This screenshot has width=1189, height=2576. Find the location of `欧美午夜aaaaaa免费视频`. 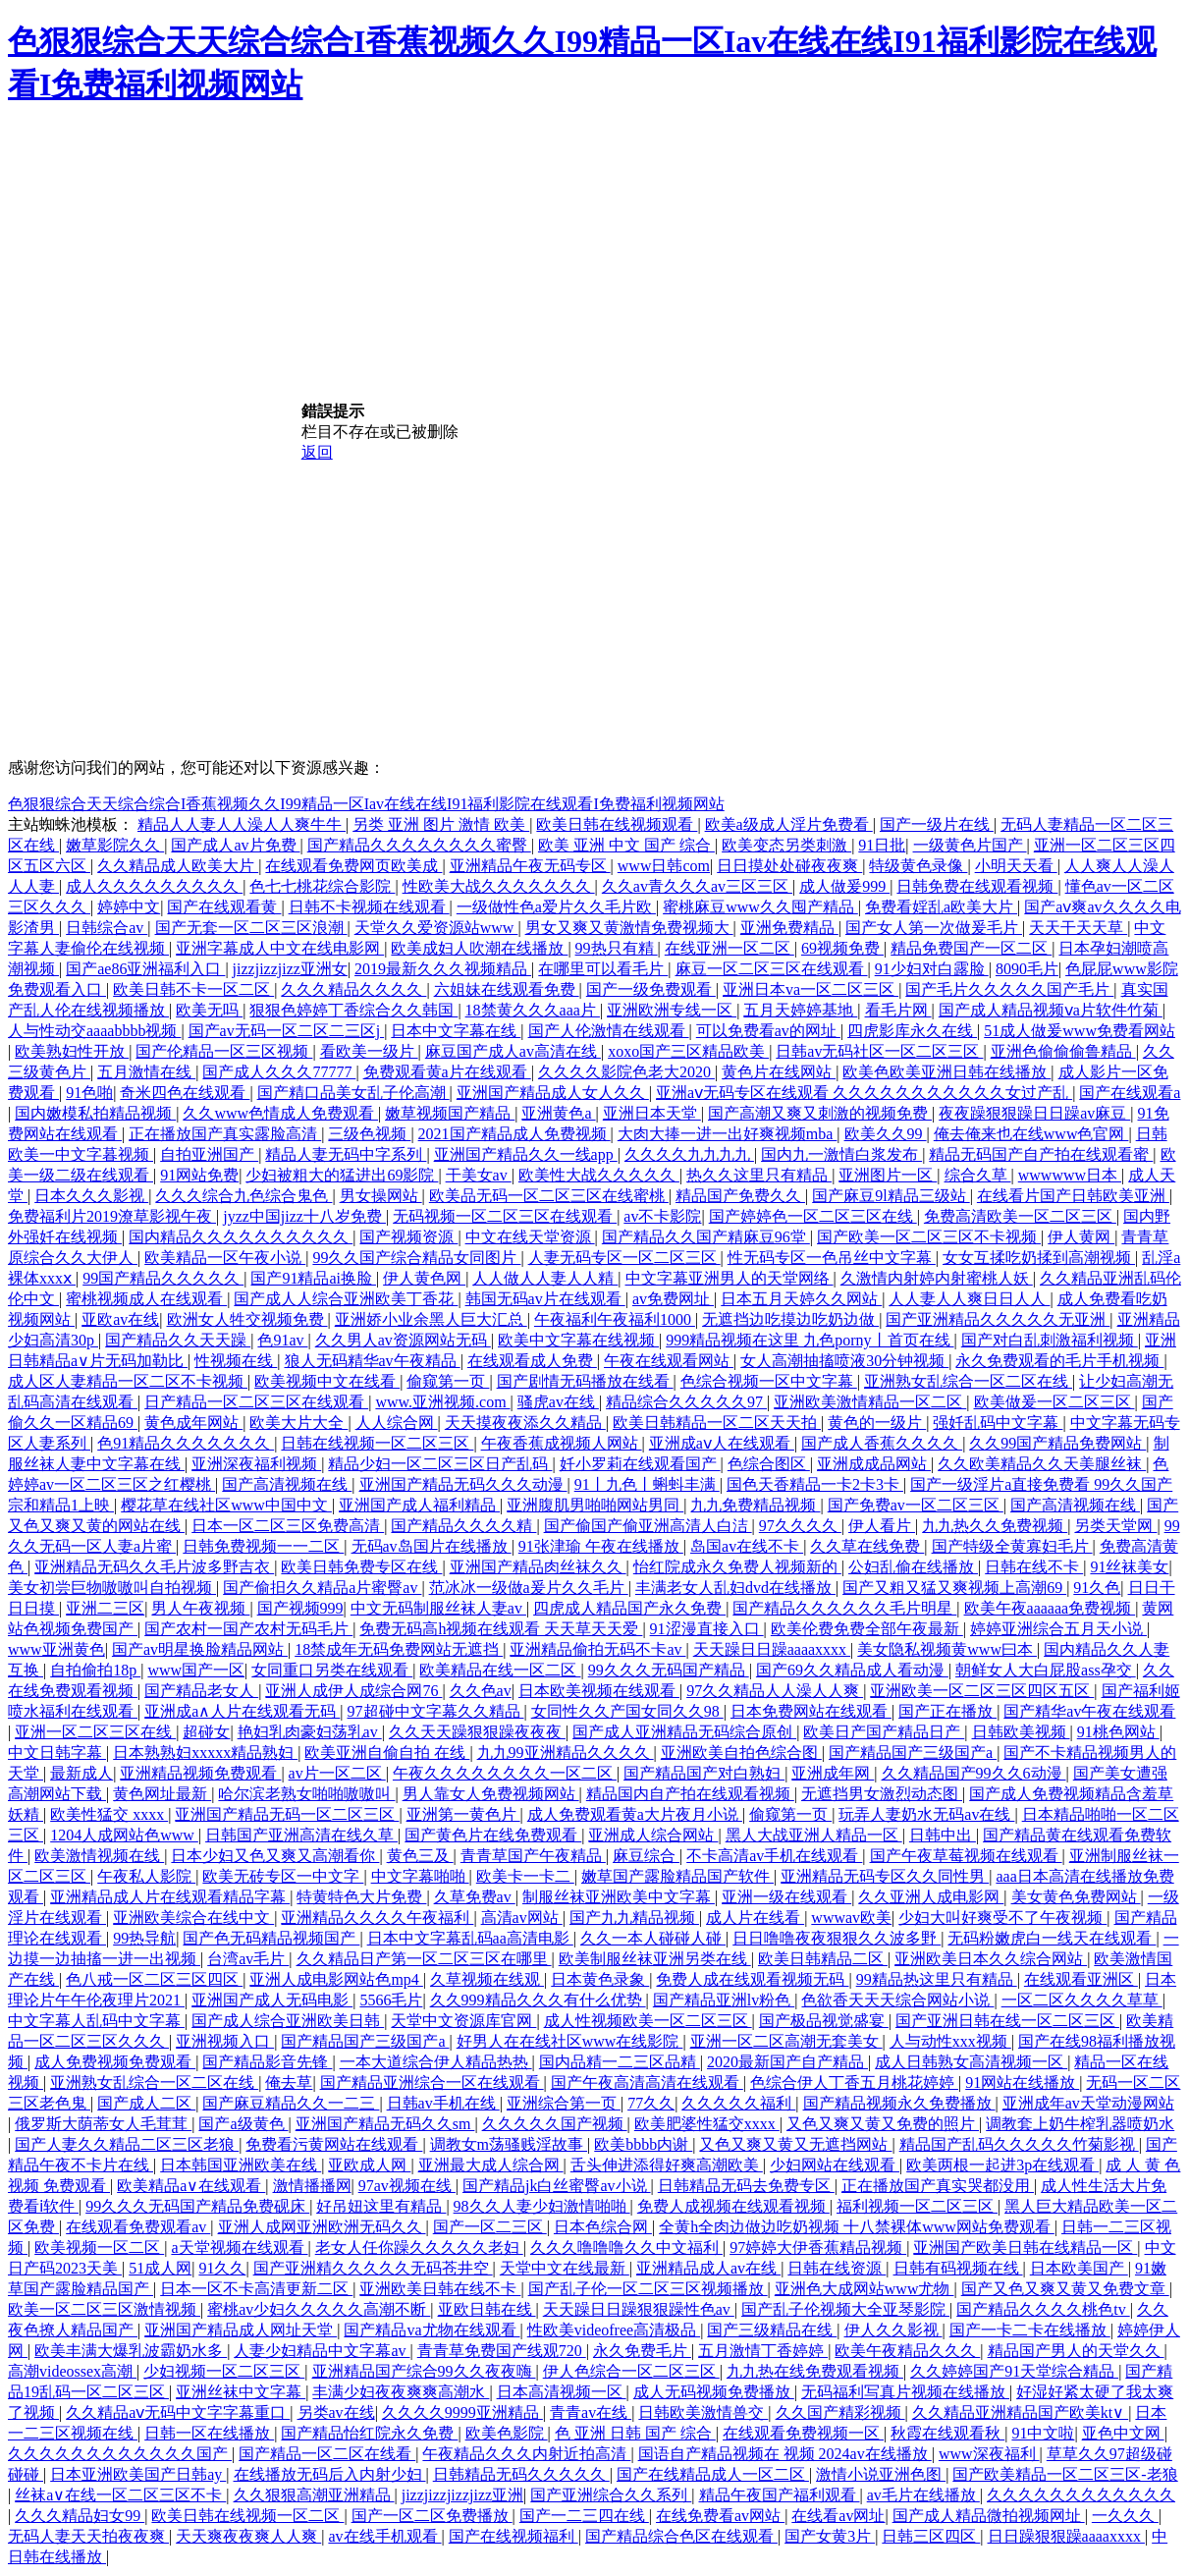

欧美午夜aaaaaa免费视频 is located at coordinates (1050, 1608).